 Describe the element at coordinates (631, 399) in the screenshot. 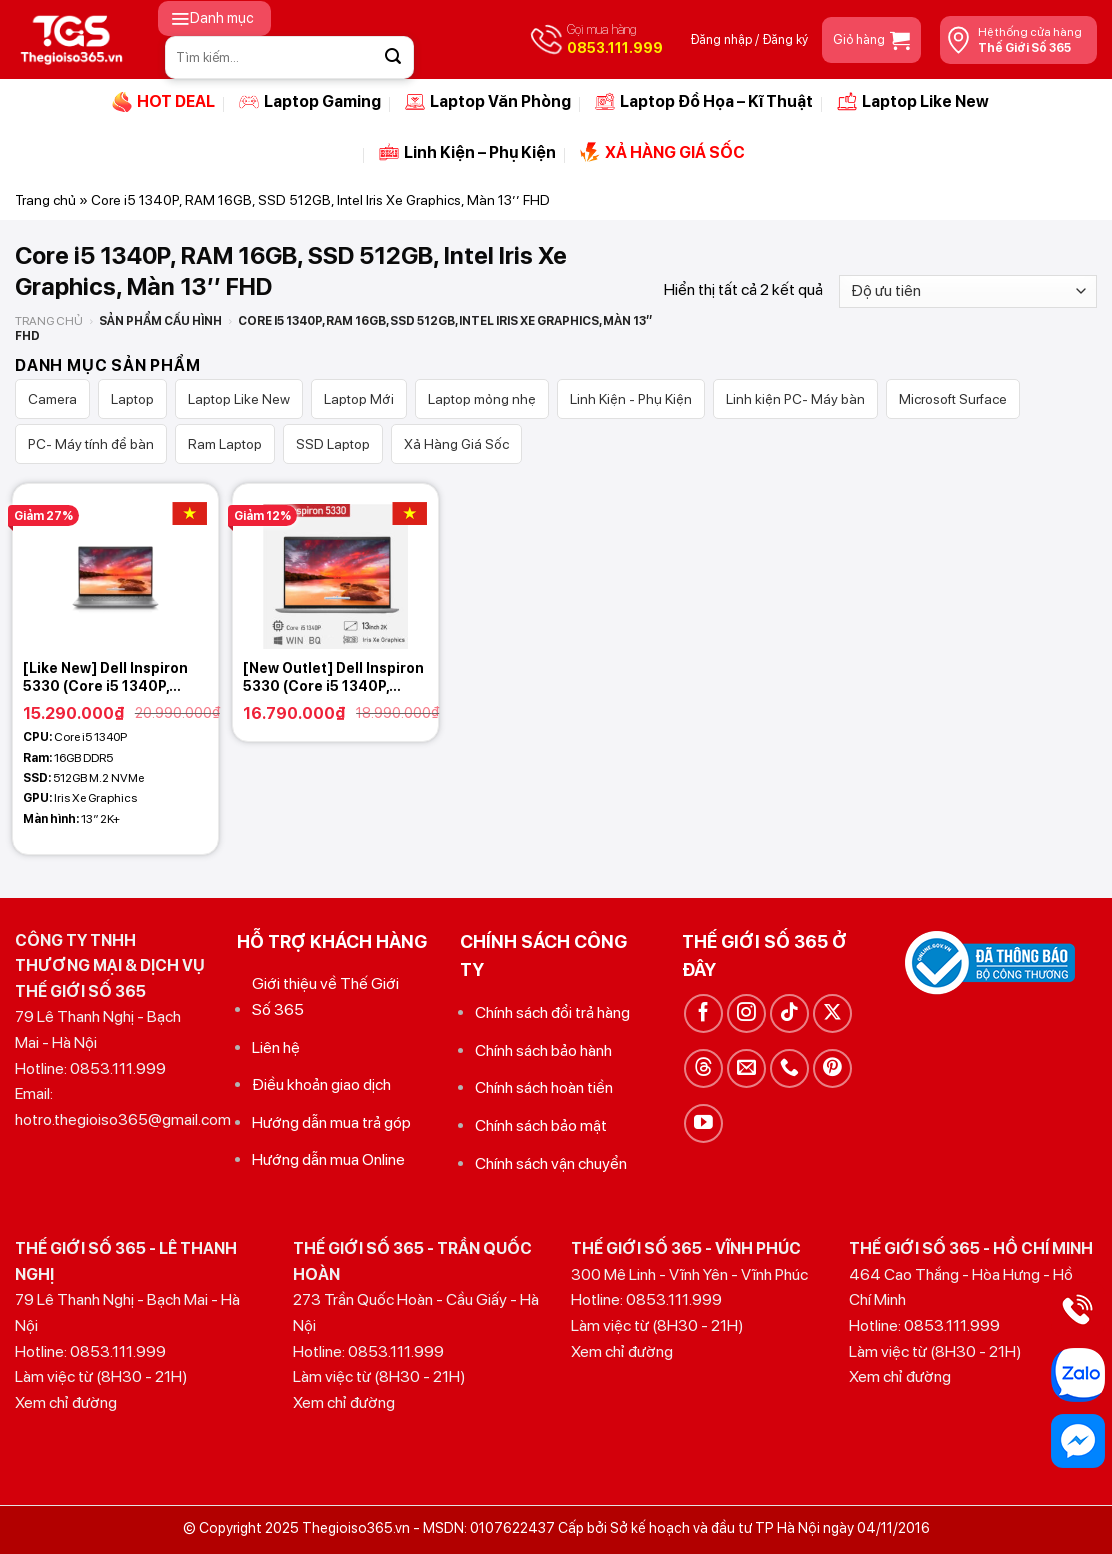

I see `Linh Kiện - Phụ Kiện` at that location.